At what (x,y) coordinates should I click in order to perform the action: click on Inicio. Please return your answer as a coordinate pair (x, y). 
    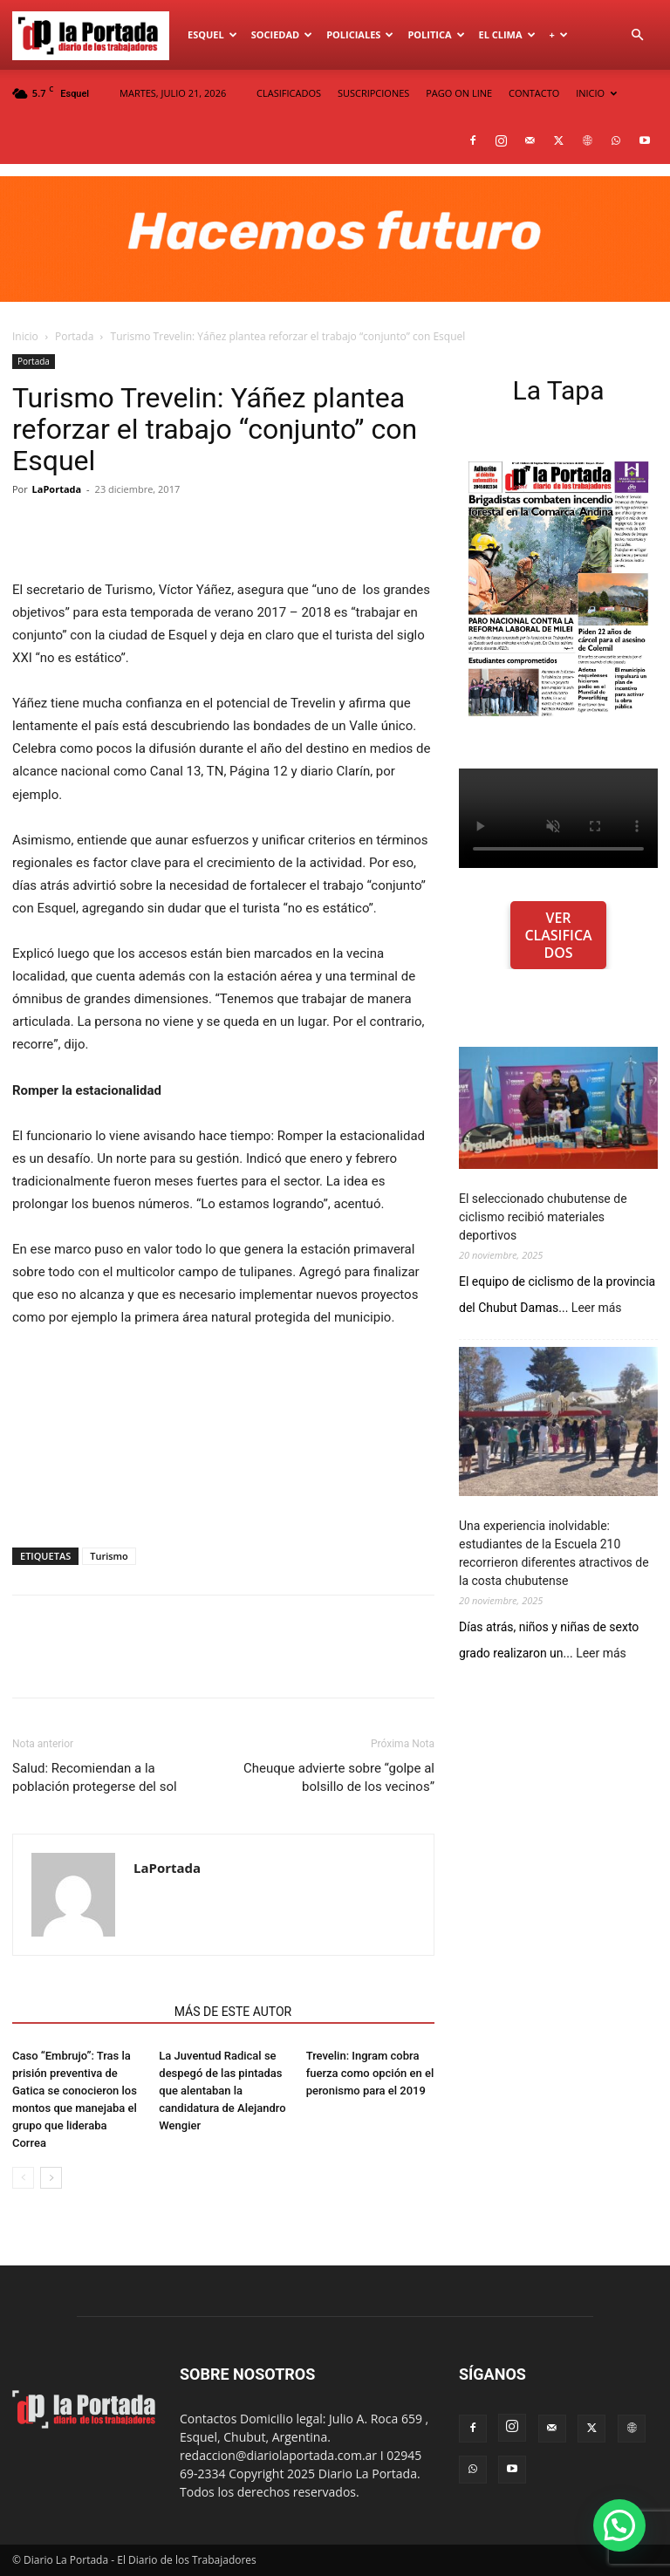
    Looking at the image, I should click on (25, 336).